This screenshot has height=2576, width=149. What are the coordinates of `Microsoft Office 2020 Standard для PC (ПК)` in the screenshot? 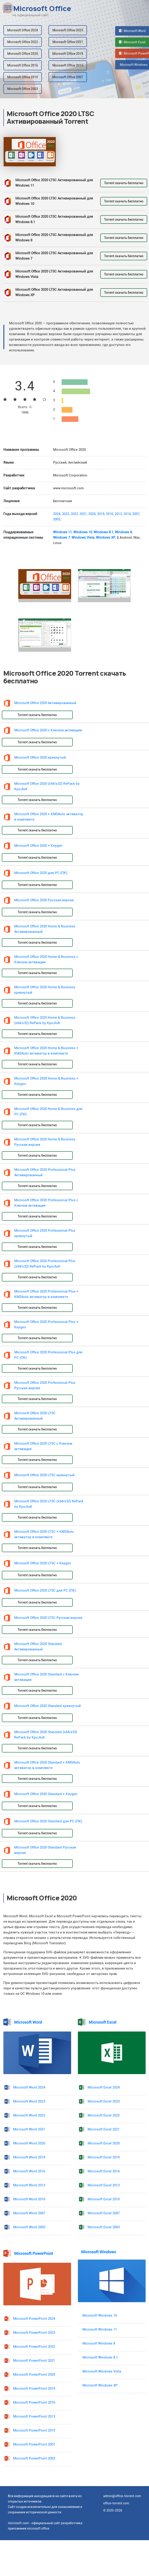 It's located at (48, 1821).